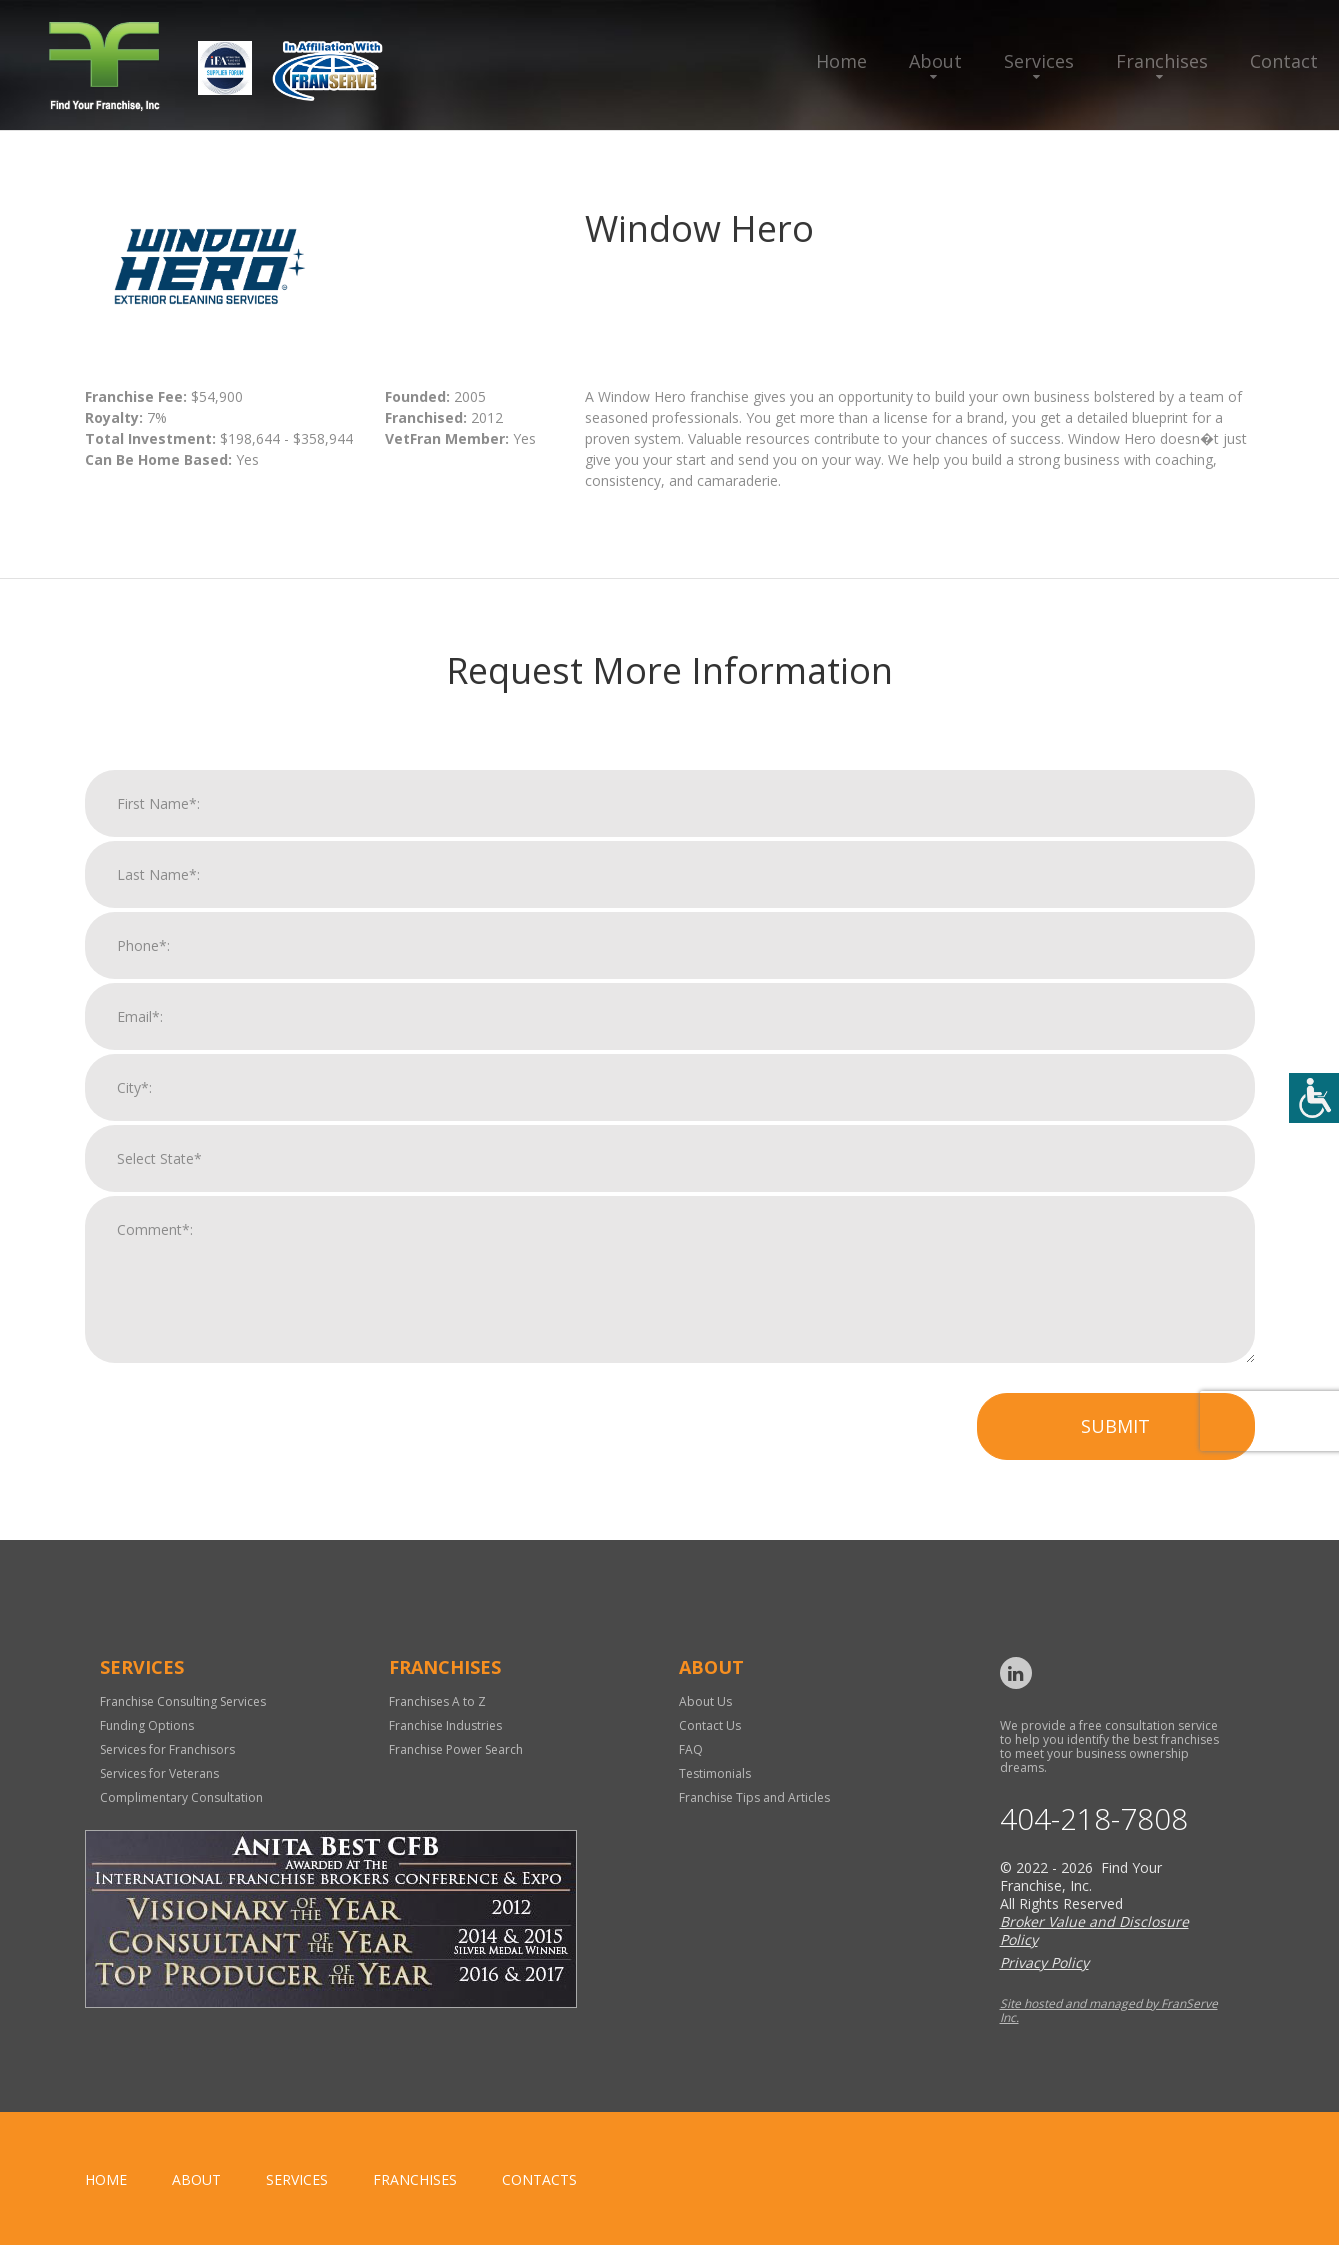  Describe the element at coordinates (1284, 61) in the screenshot. I see `Contact` at that location.